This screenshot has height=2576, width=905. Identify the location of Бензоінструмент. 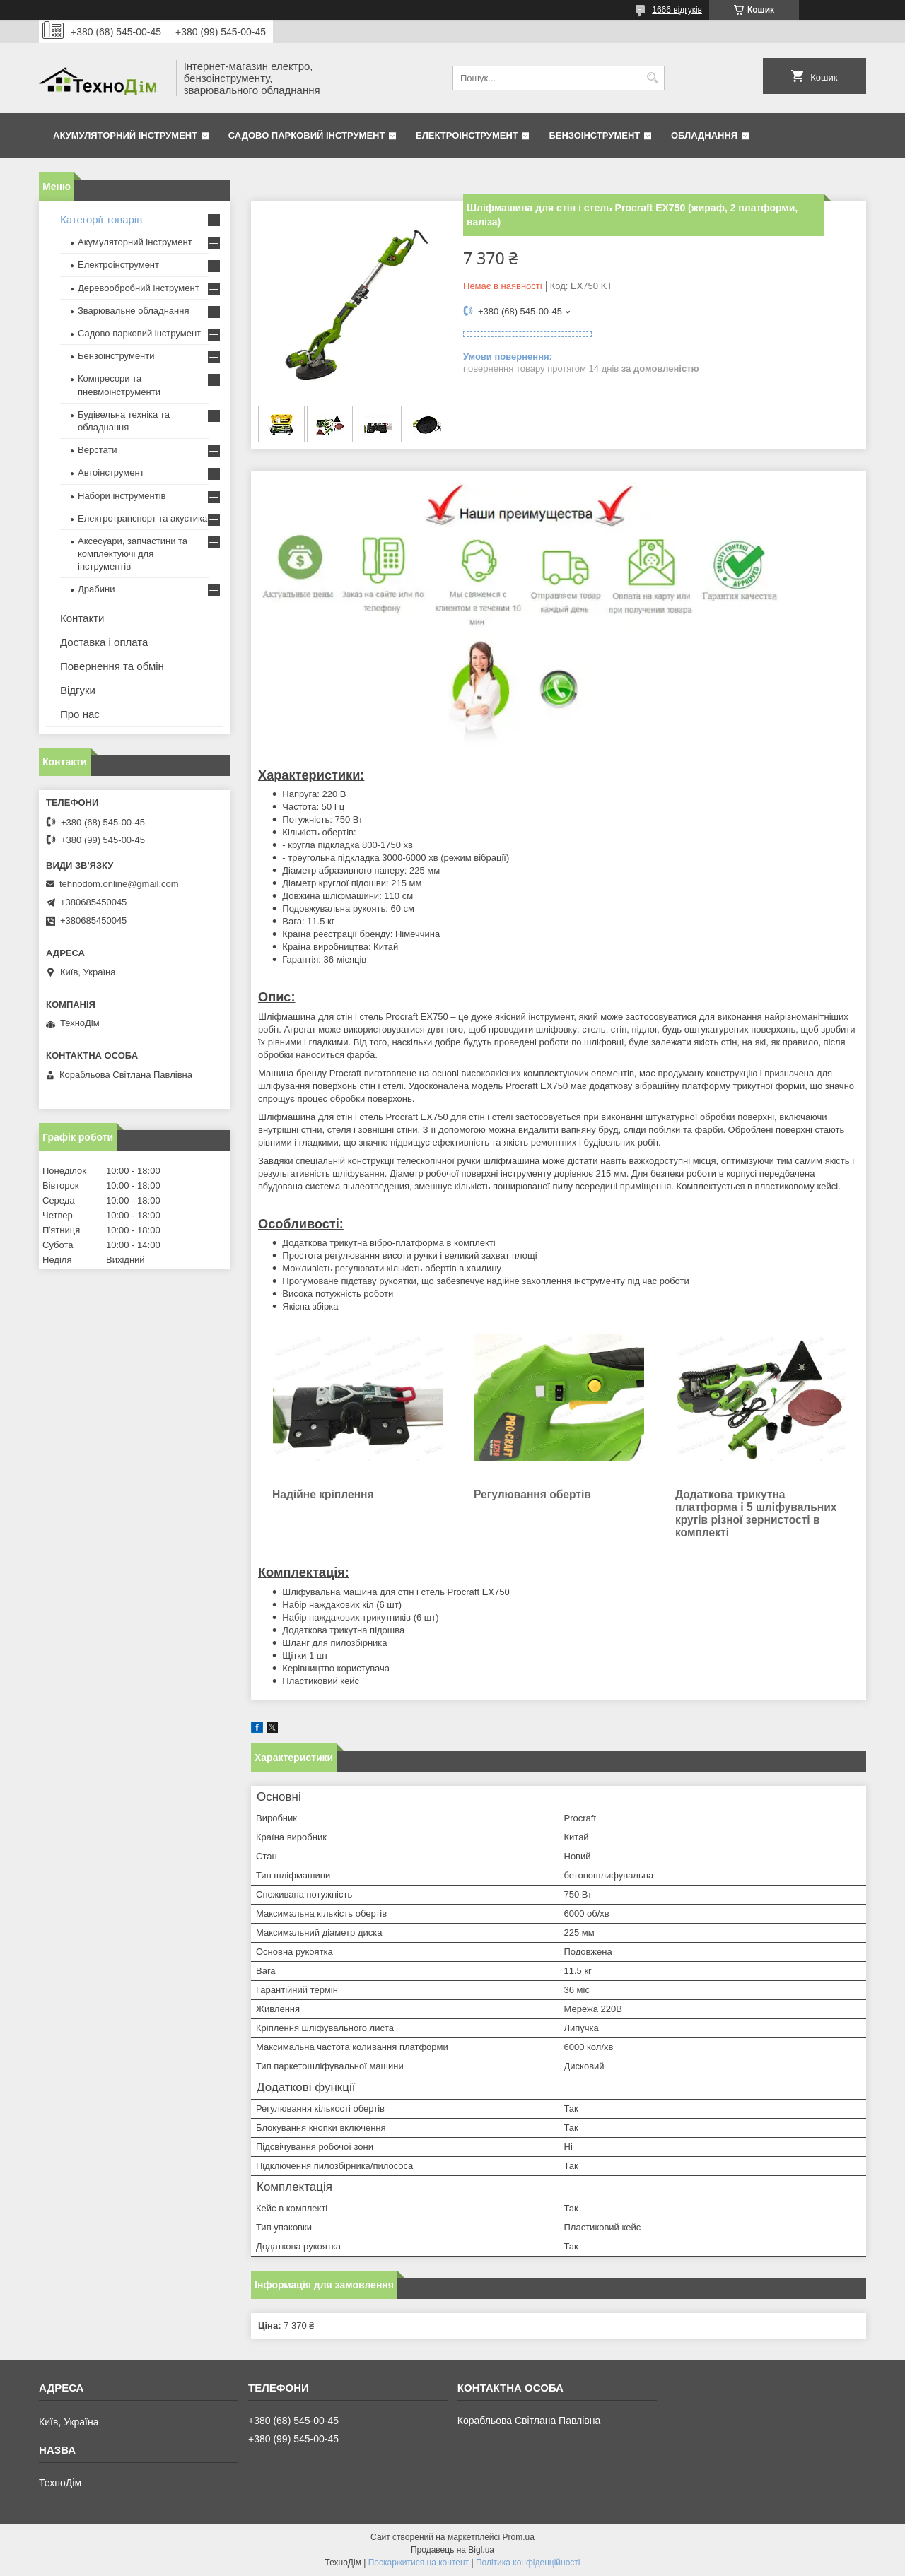
(594, 135).